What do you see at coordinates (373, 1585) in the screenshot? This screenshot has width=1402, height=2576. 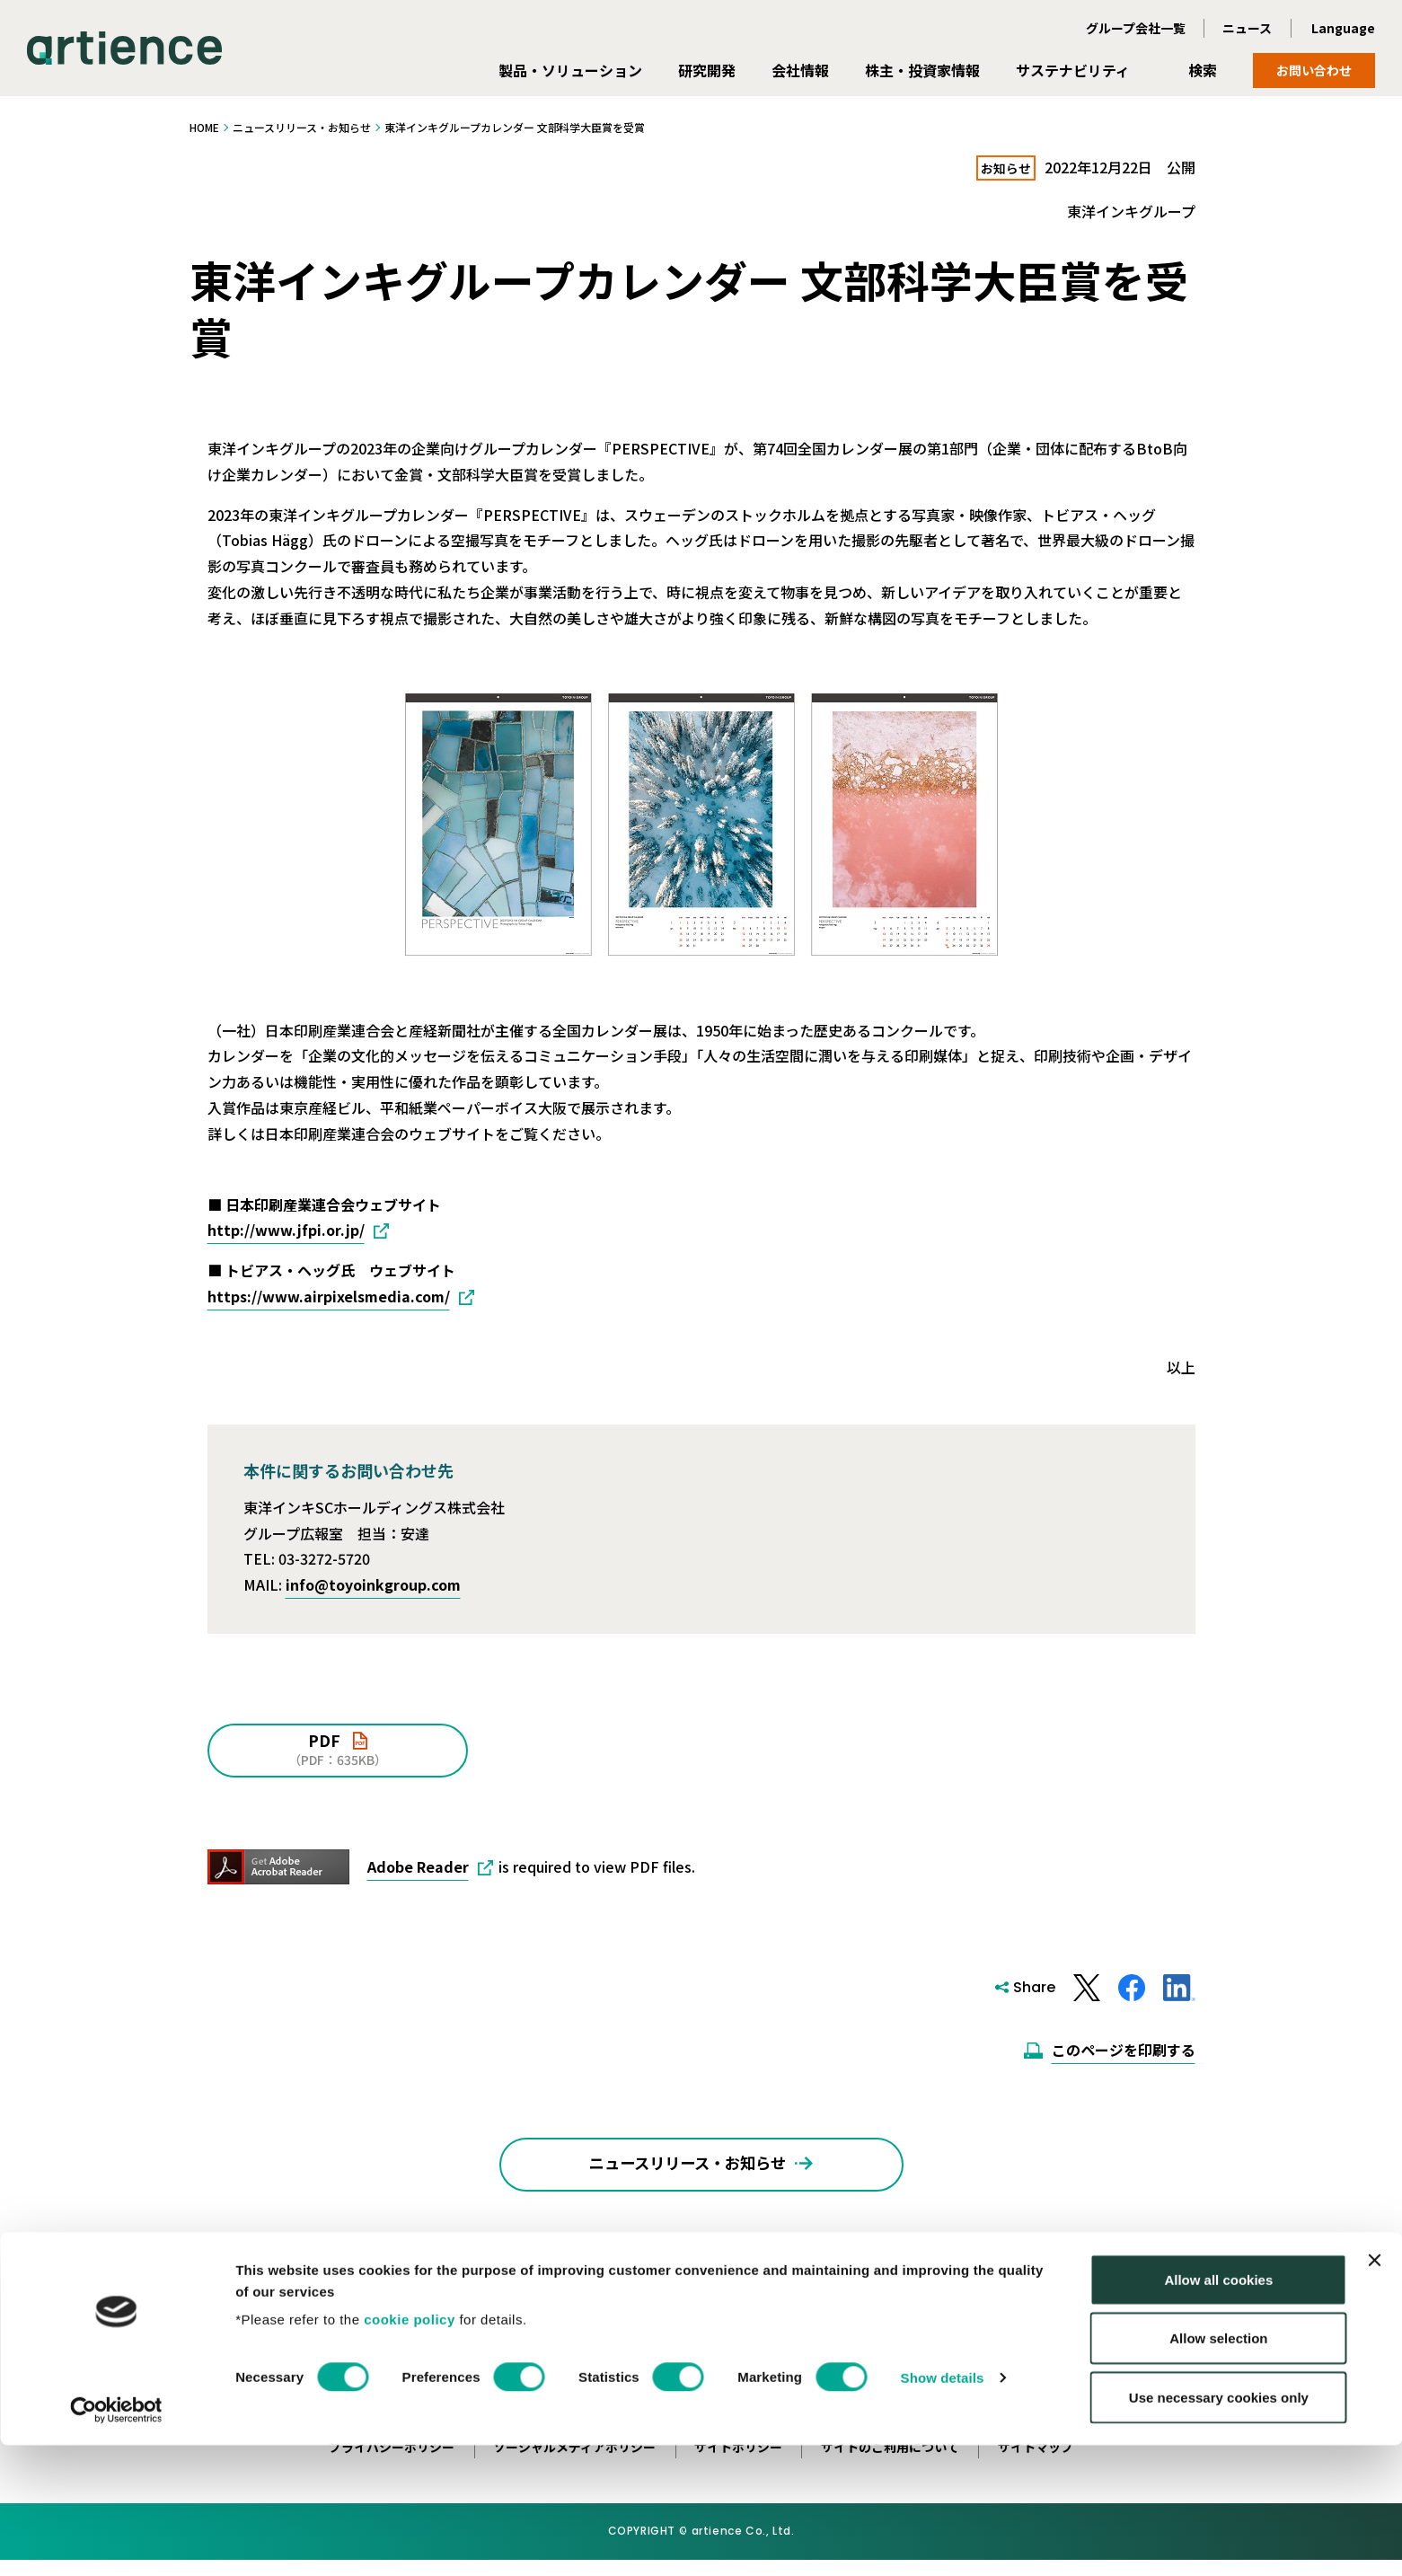 I see `info@toyoinkgroup.com` at bounding box center [373, 1585].